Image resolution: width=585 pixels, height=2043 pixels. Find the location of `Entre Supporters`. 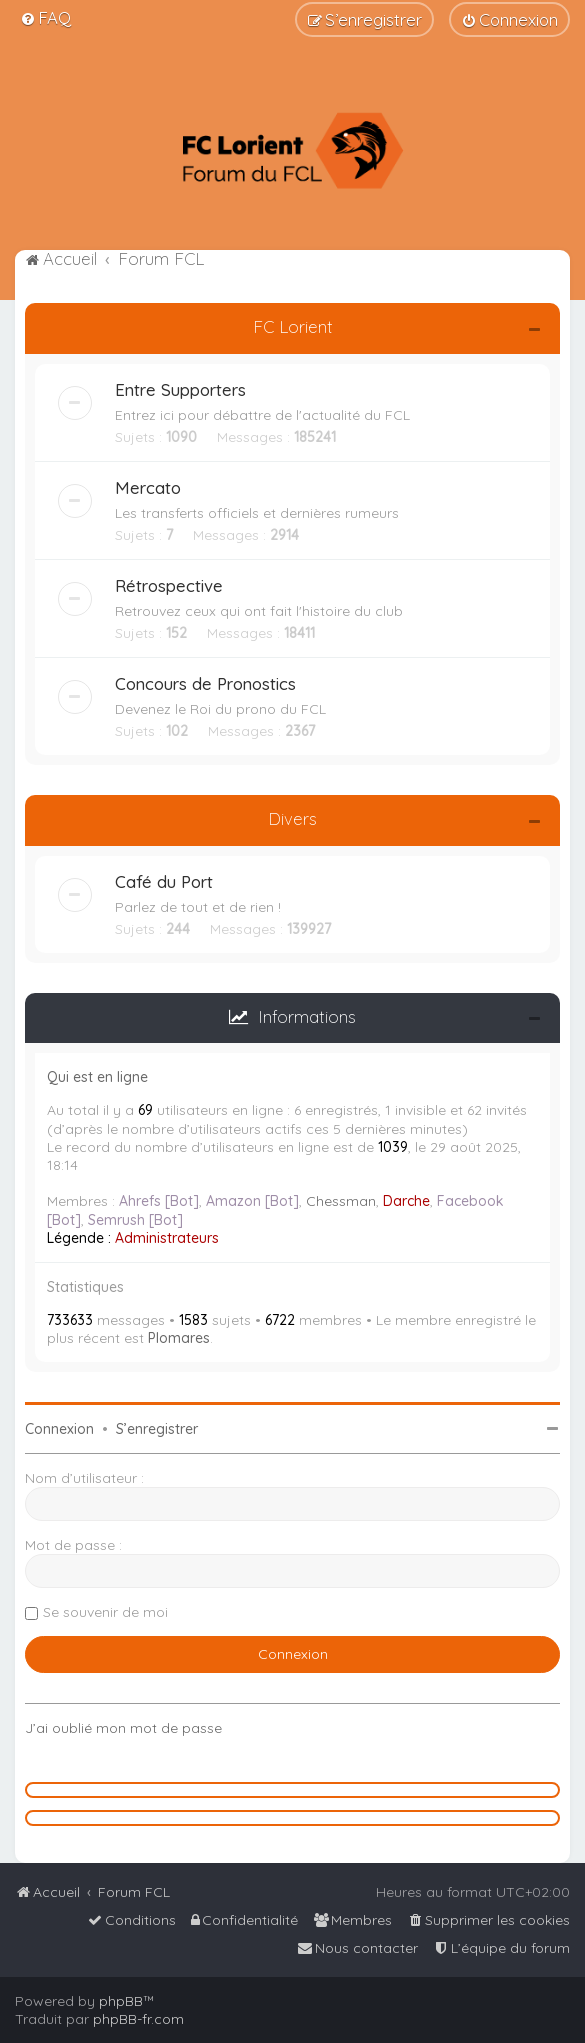

Entre Supporters is located at coordinates (180, 389).